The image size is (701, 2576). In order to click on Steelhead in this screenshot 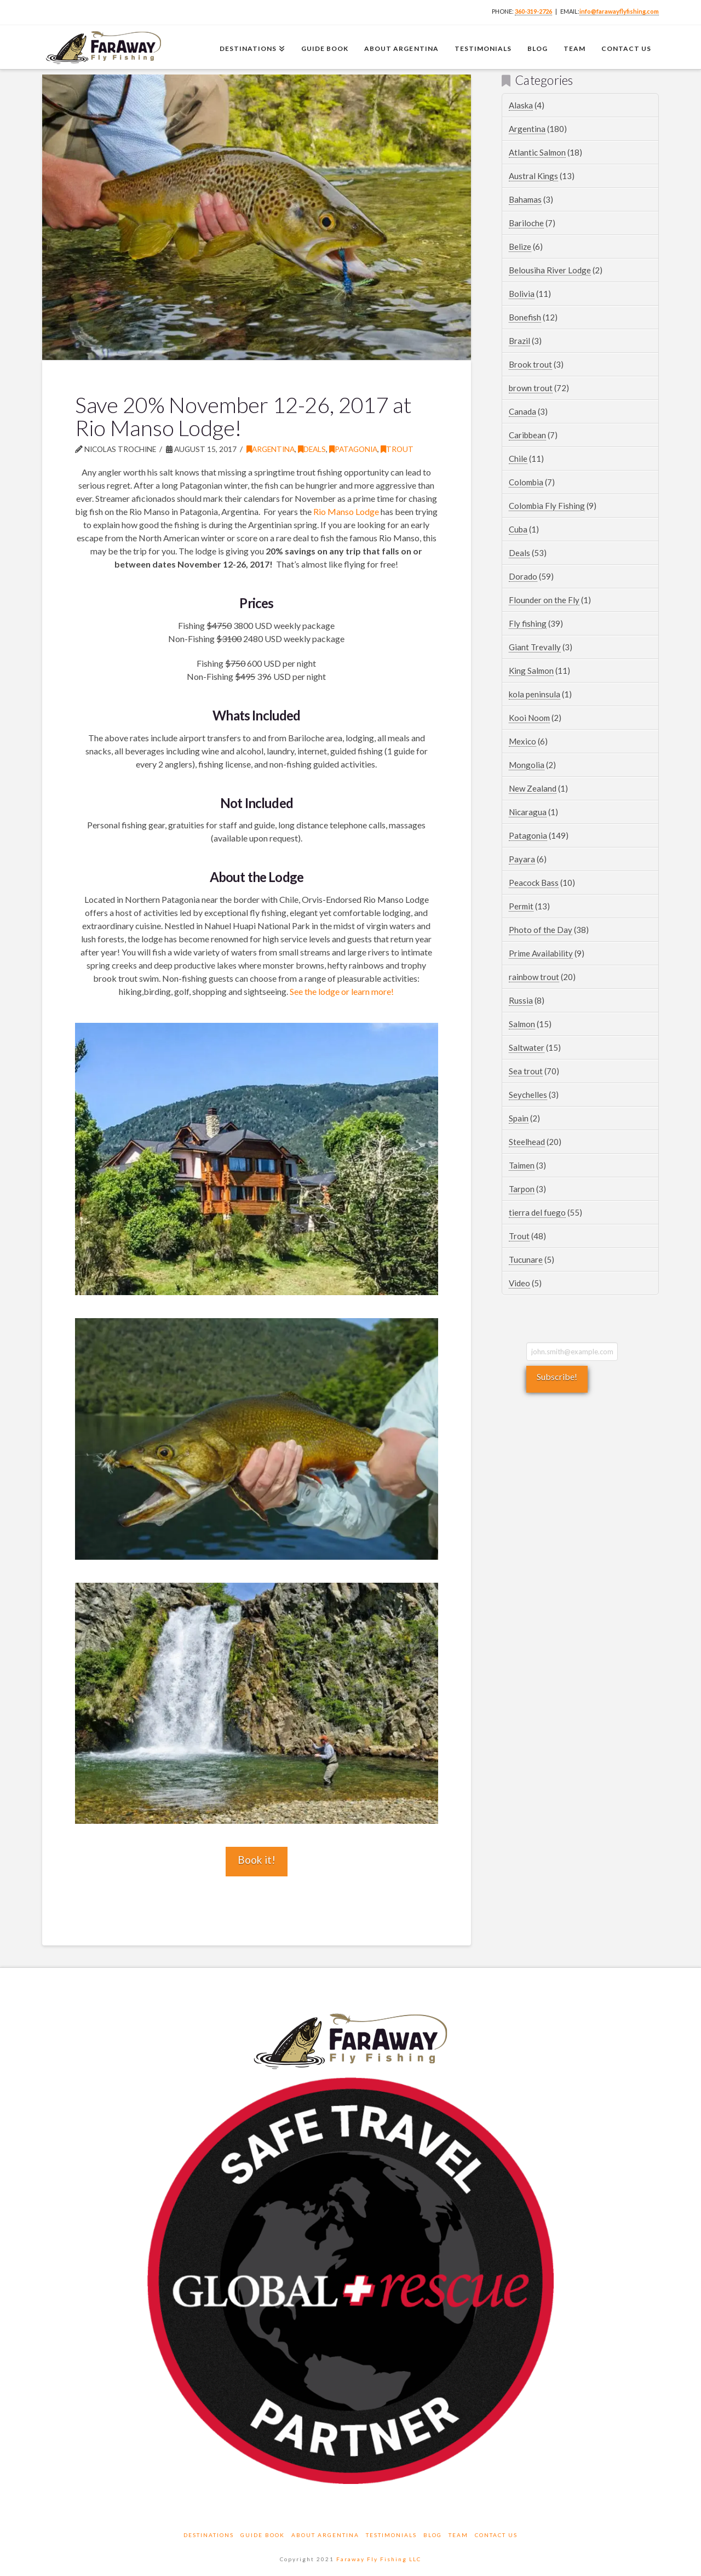, I will do `click(527, 1142)`.